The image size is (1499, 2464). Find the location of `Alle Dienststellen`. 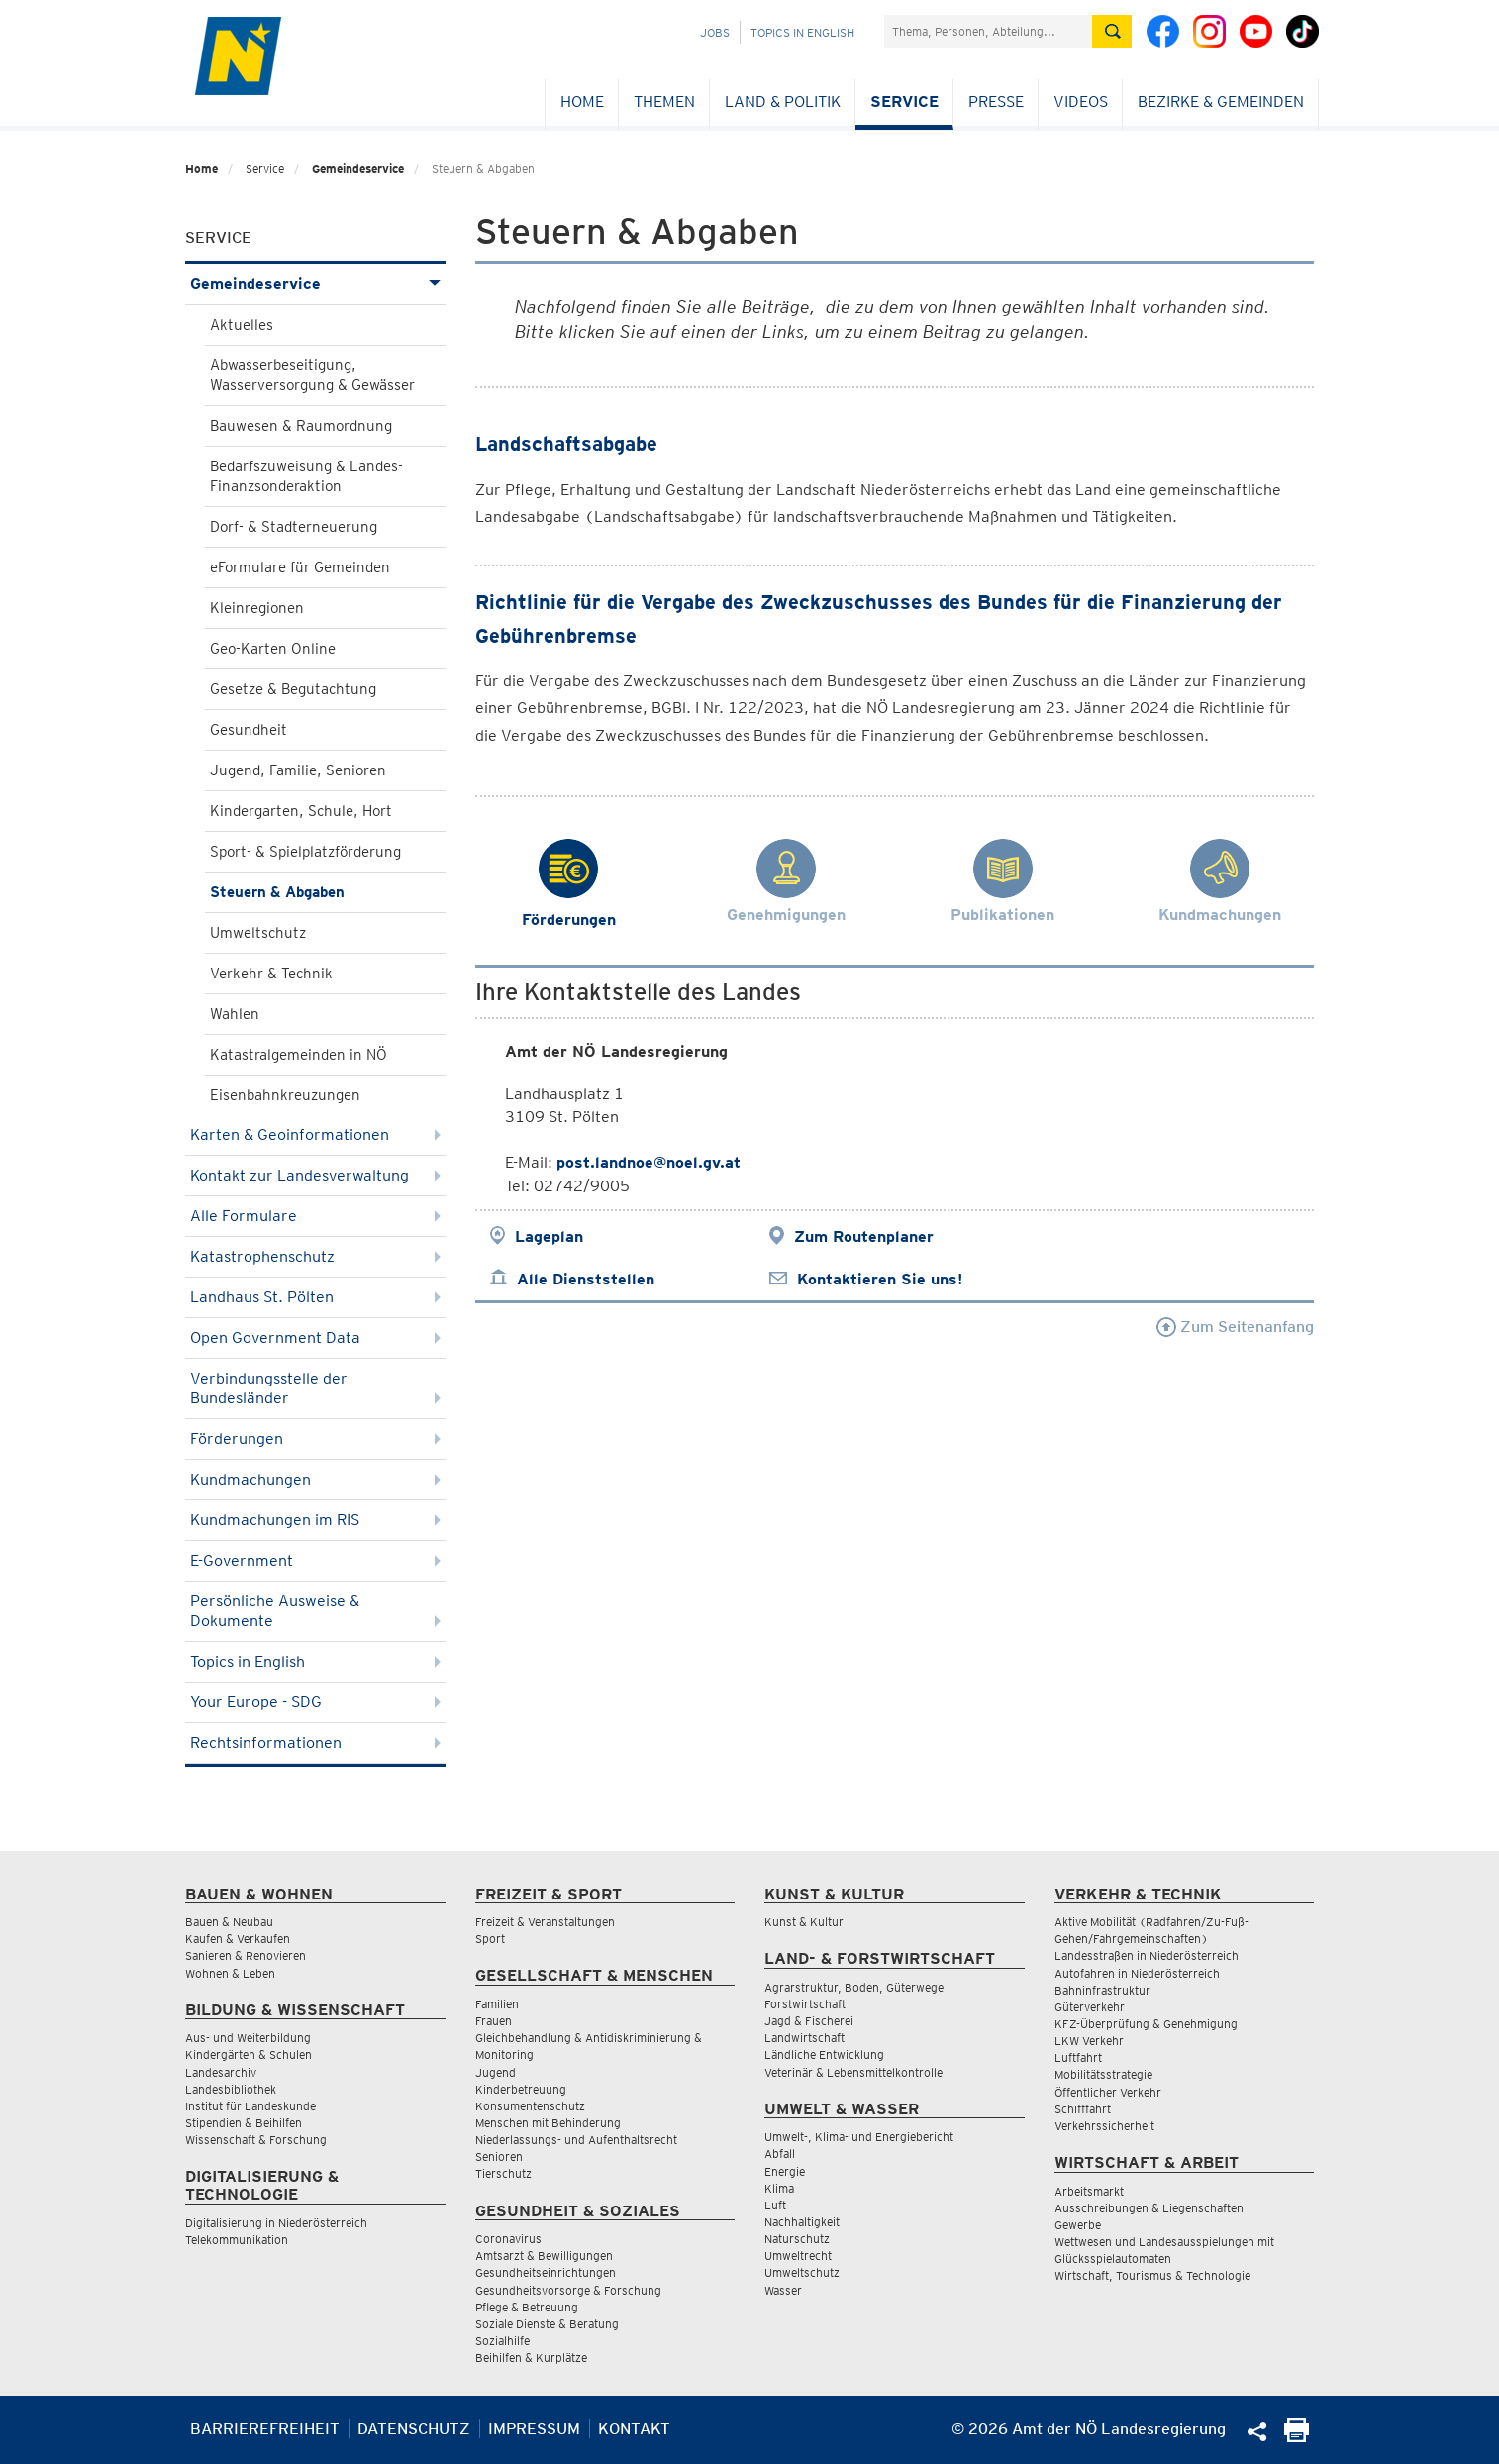

Alle Dienststellen is located at coordinates (585, 1279).